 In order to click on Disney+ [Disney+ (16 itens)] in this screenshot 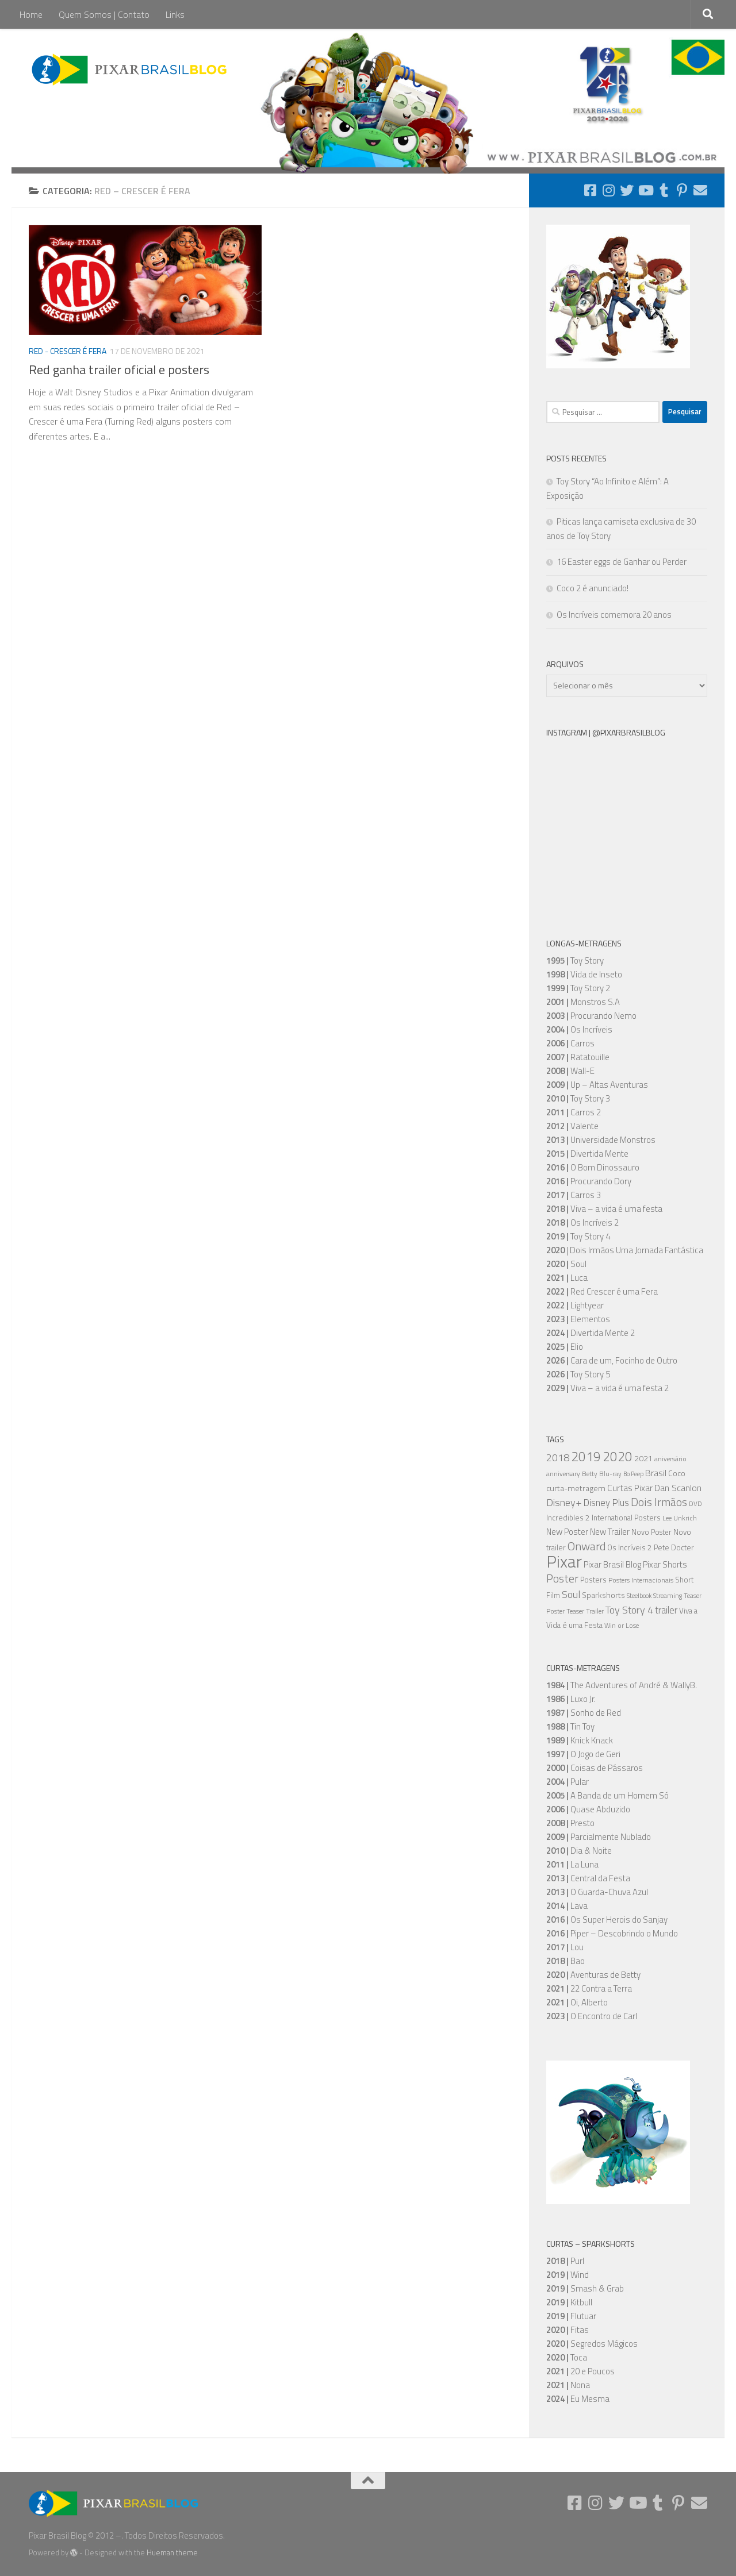, I will do `click(564, 1502)`.